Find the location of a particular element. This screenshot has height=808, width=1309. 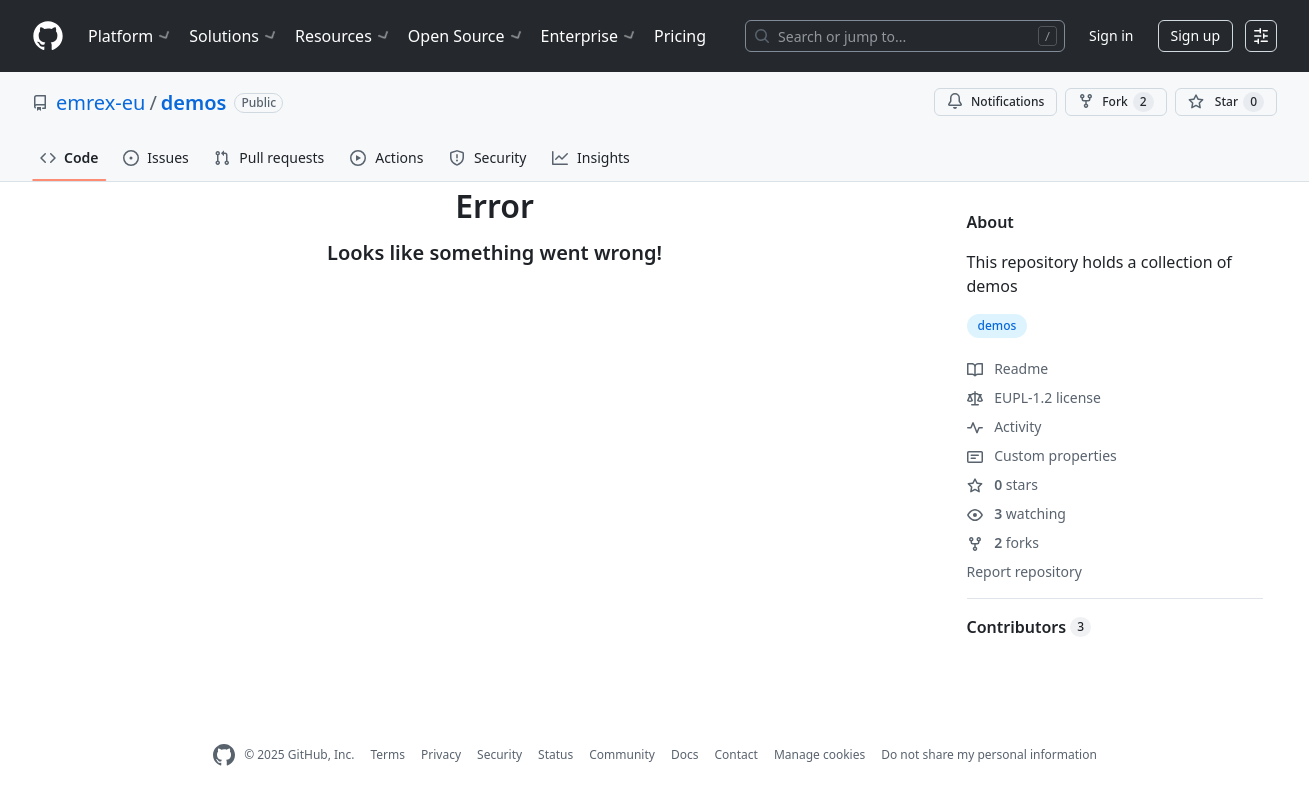

Community is located at coordinates (622, 754).